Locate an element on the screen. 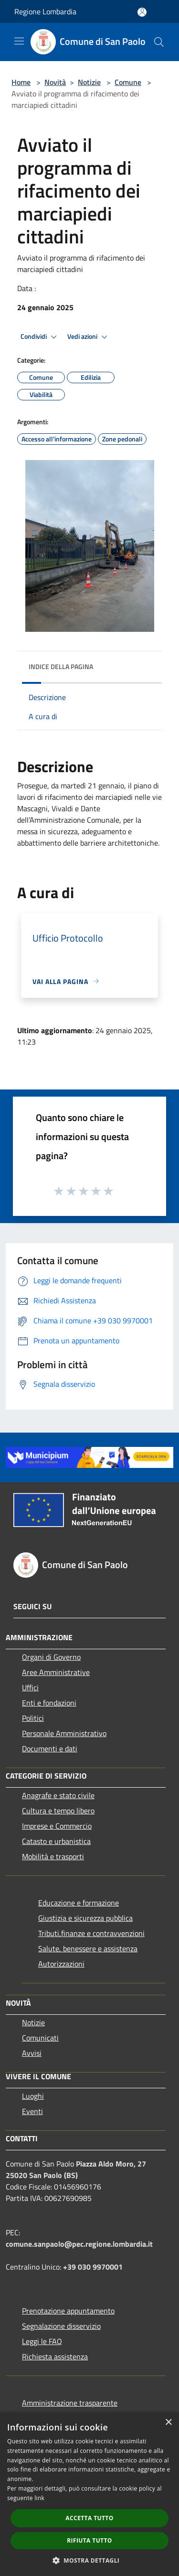 The image size is (179, 2576). Educazione e formazione is located at coordinates (78, 1902).